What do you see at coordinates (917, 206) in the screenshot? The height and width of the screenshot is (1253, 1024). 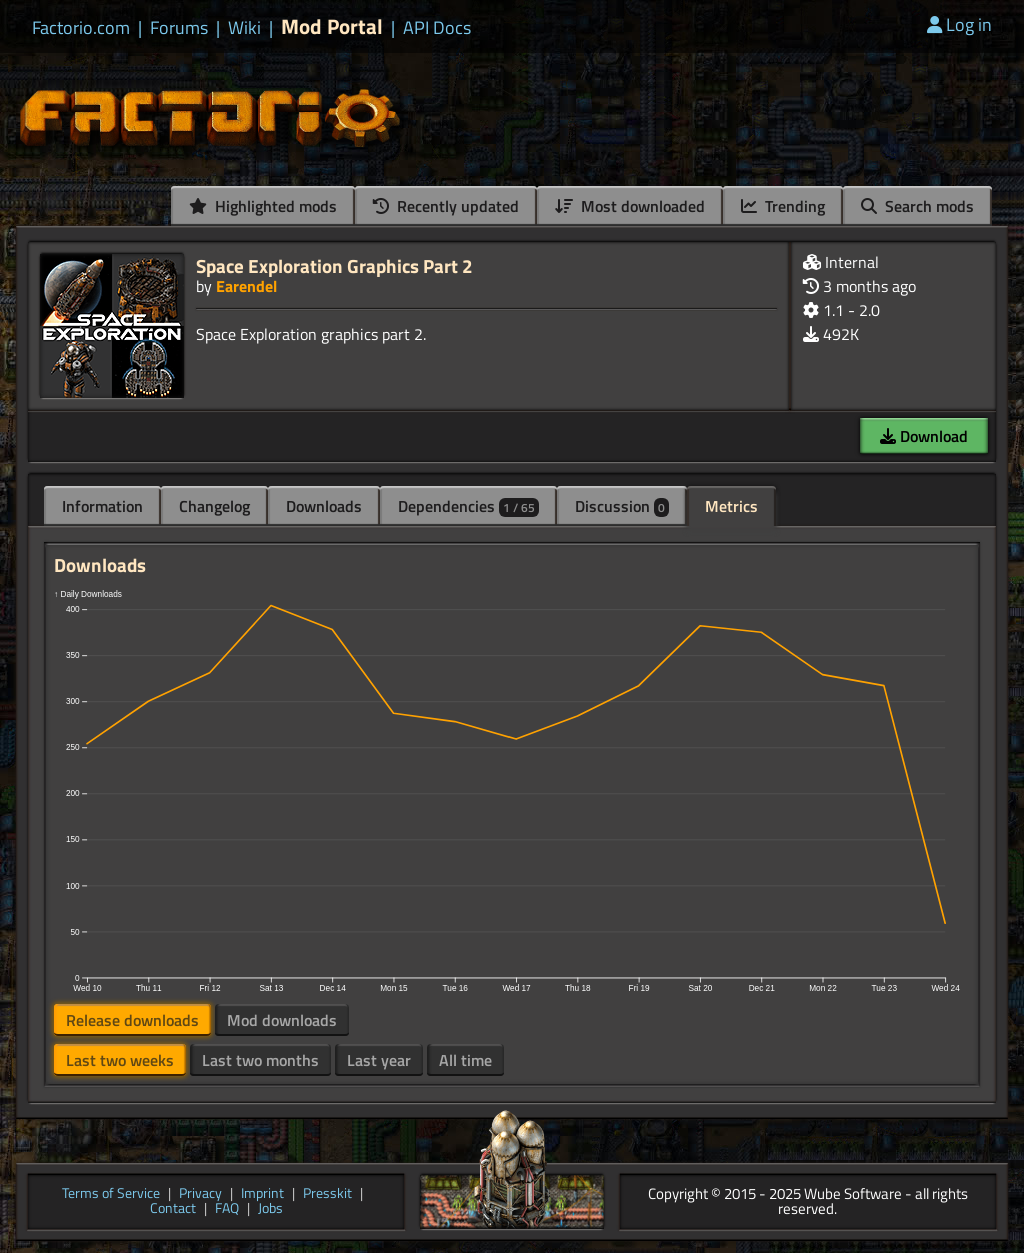 I see `Search mods` at bounding box center [917, 206].